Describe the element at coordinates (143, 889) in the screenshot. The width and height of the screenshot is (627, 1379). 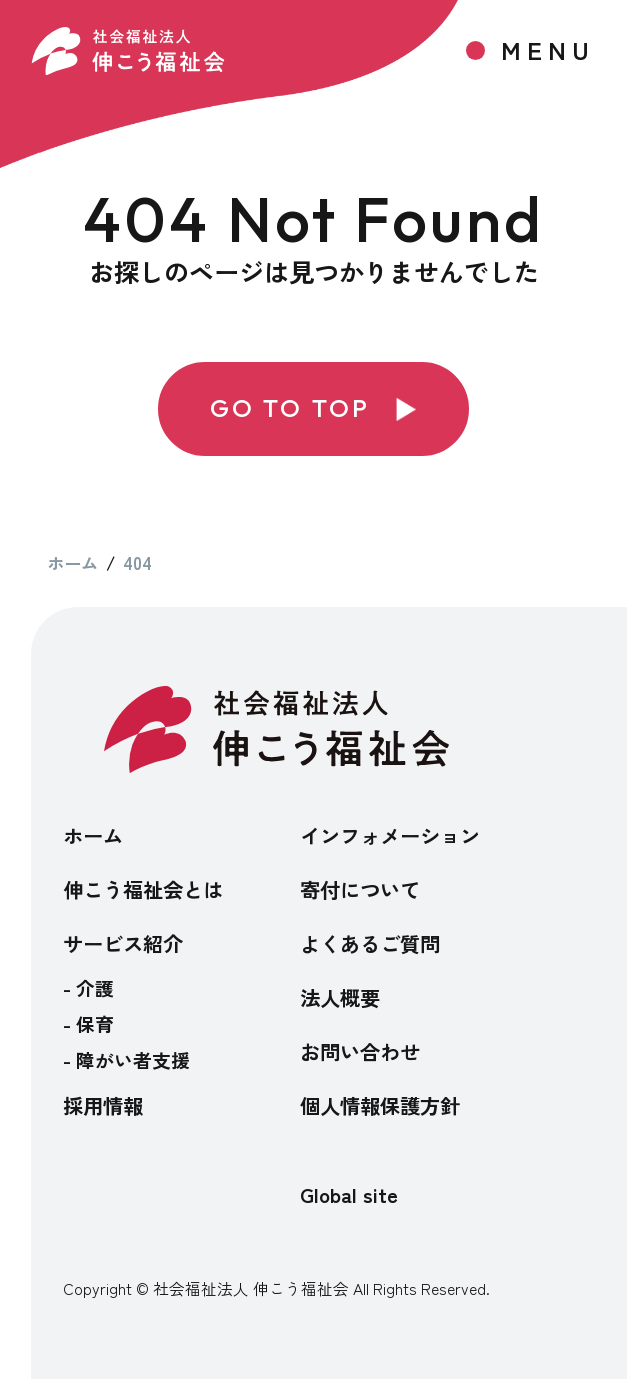
I see `伸こう福祉会とは` at that location.